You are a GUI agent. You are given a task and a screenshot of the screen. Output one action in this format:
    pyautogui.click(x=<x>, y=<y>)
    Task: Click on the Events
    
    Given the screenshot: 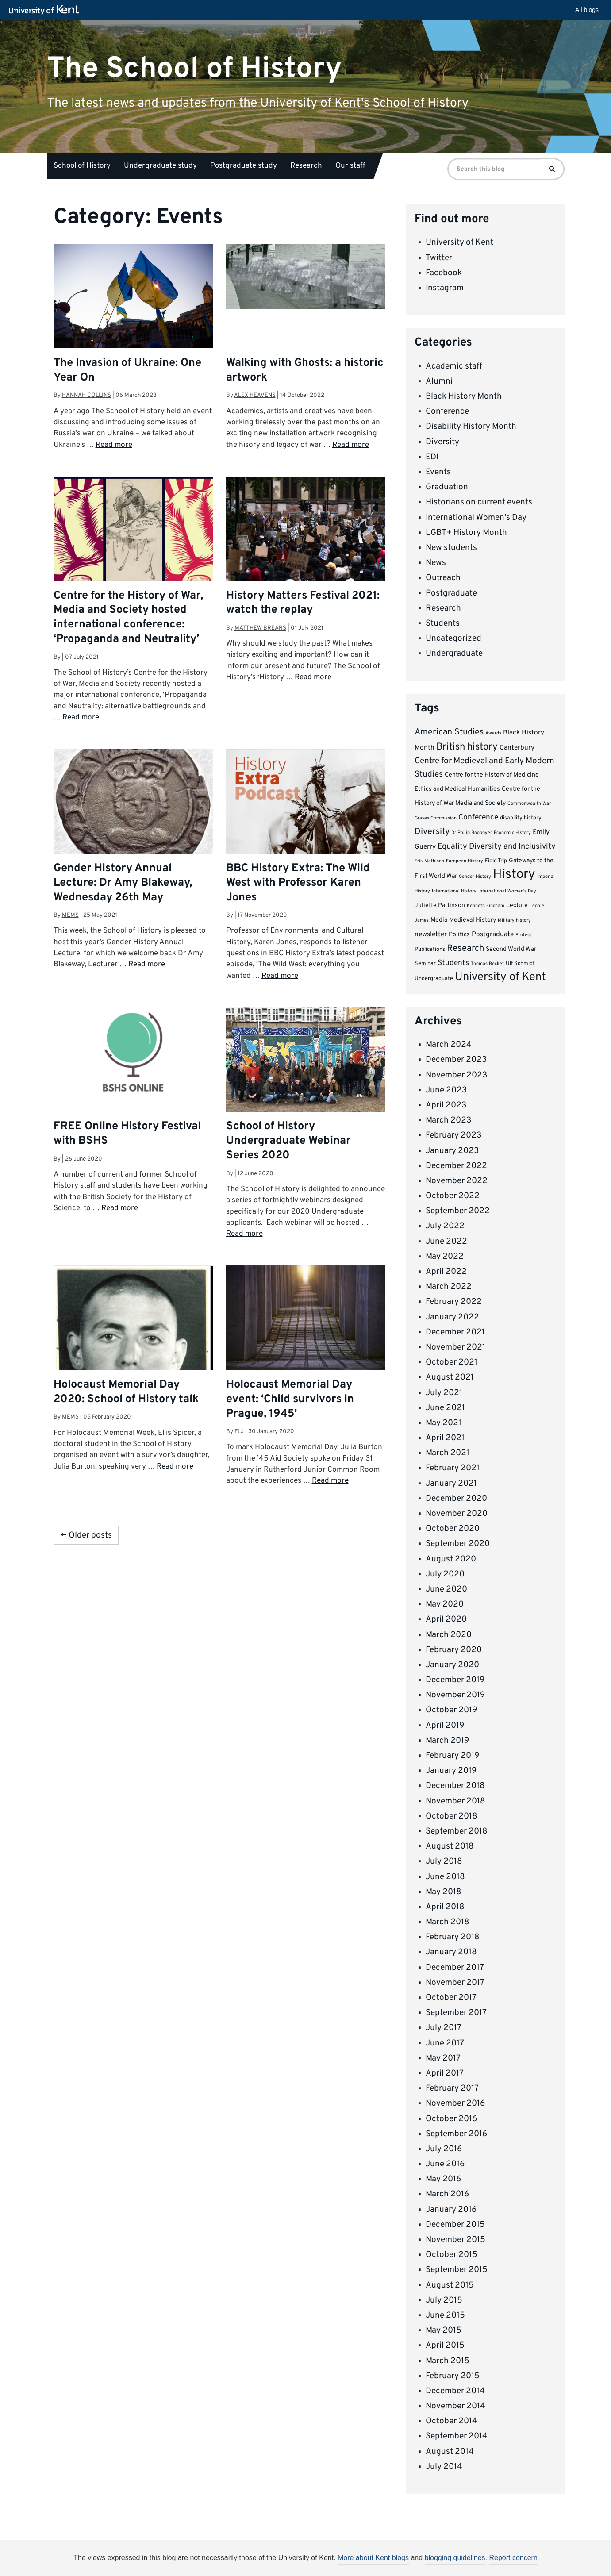 What is the action you would take?
    pyautogui.click(x=438, y=472)
    